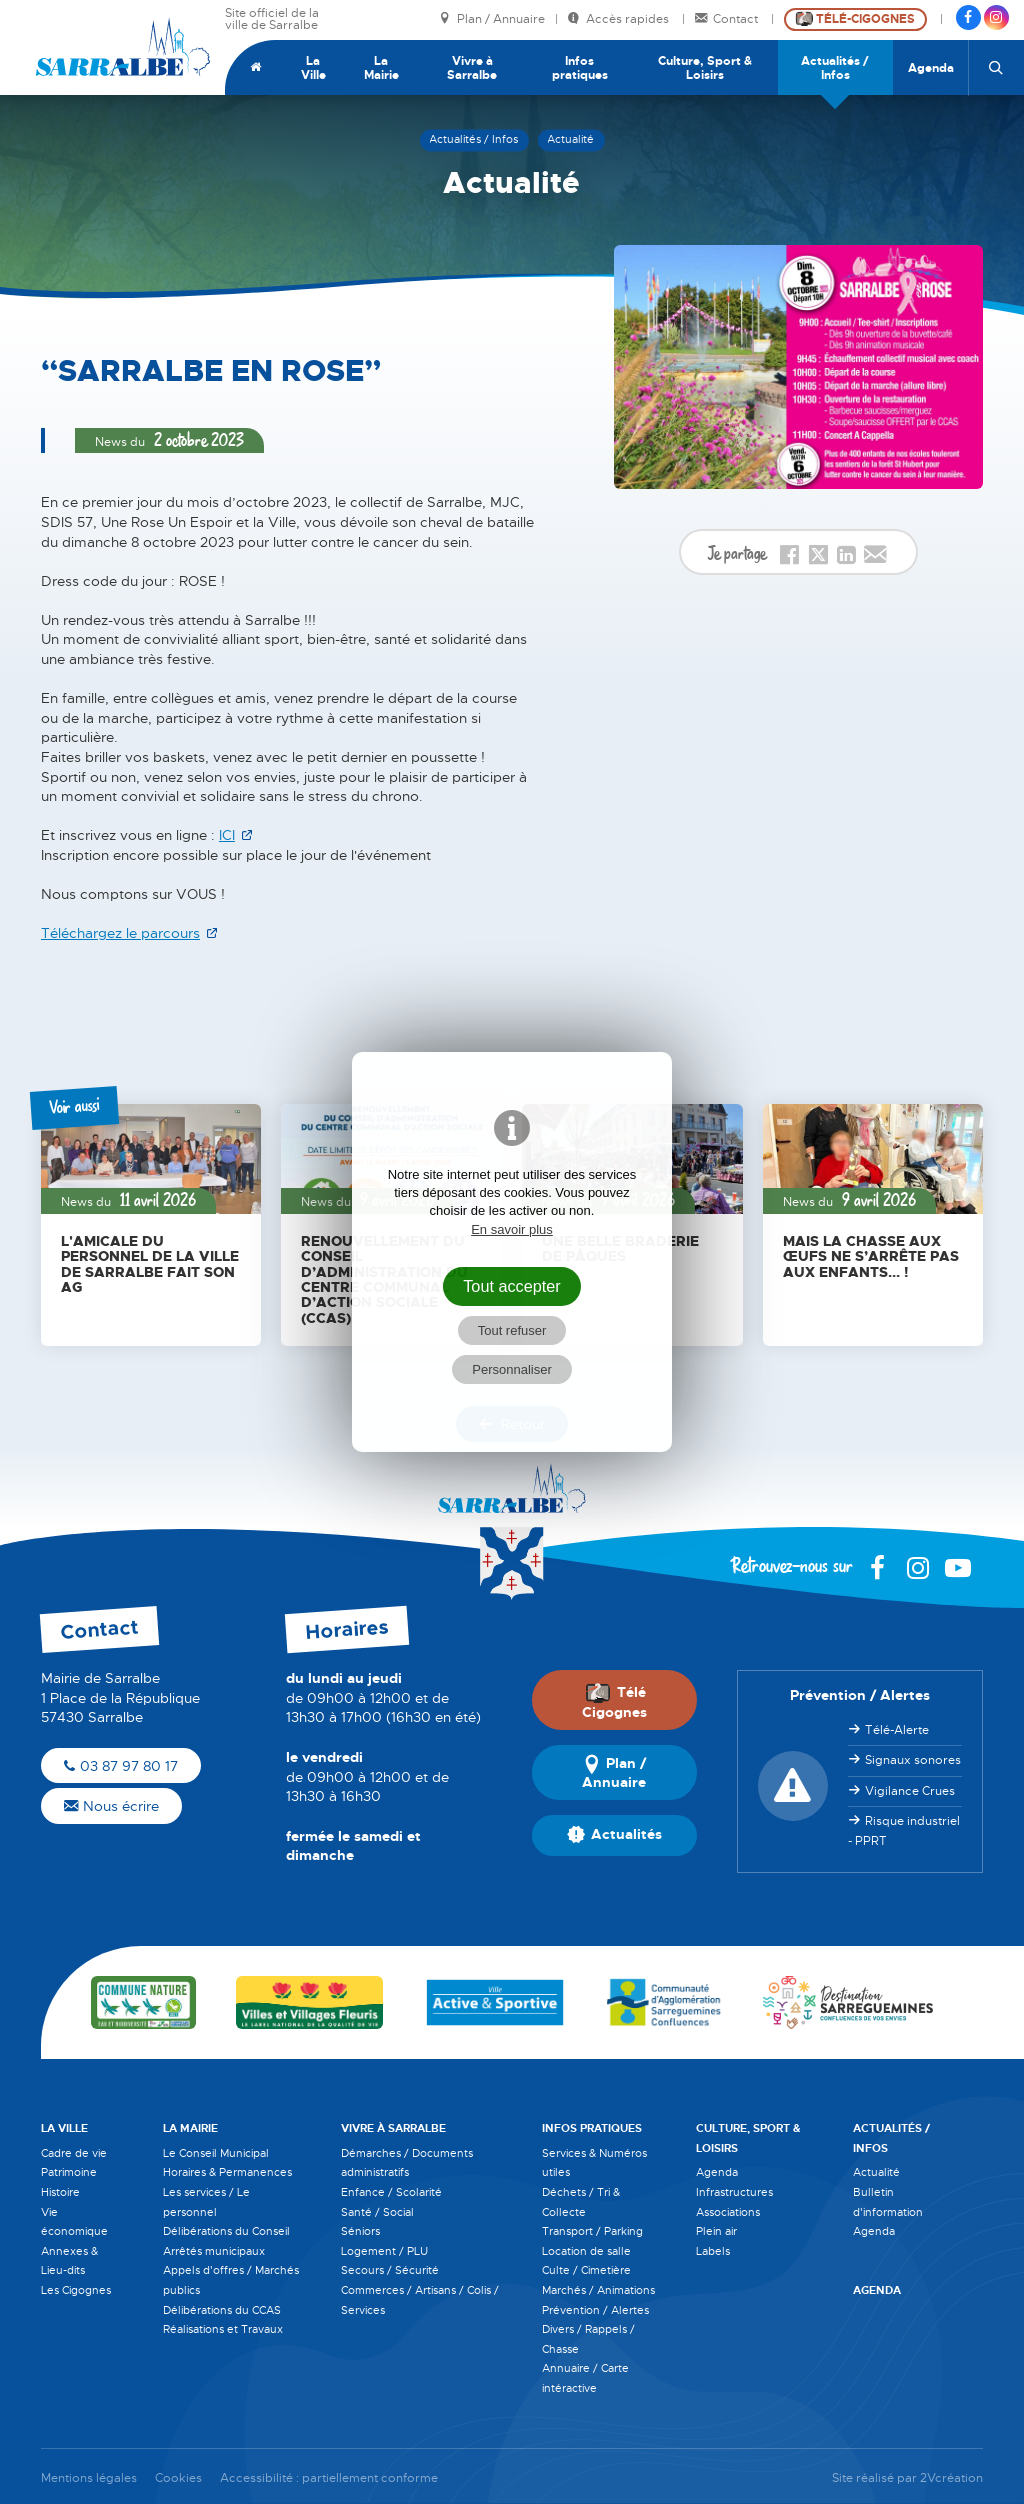  What do you see at coordinates (951, 2478) in the screenshot?
I see `2Vcréation` at bounding box center [951, 2478].